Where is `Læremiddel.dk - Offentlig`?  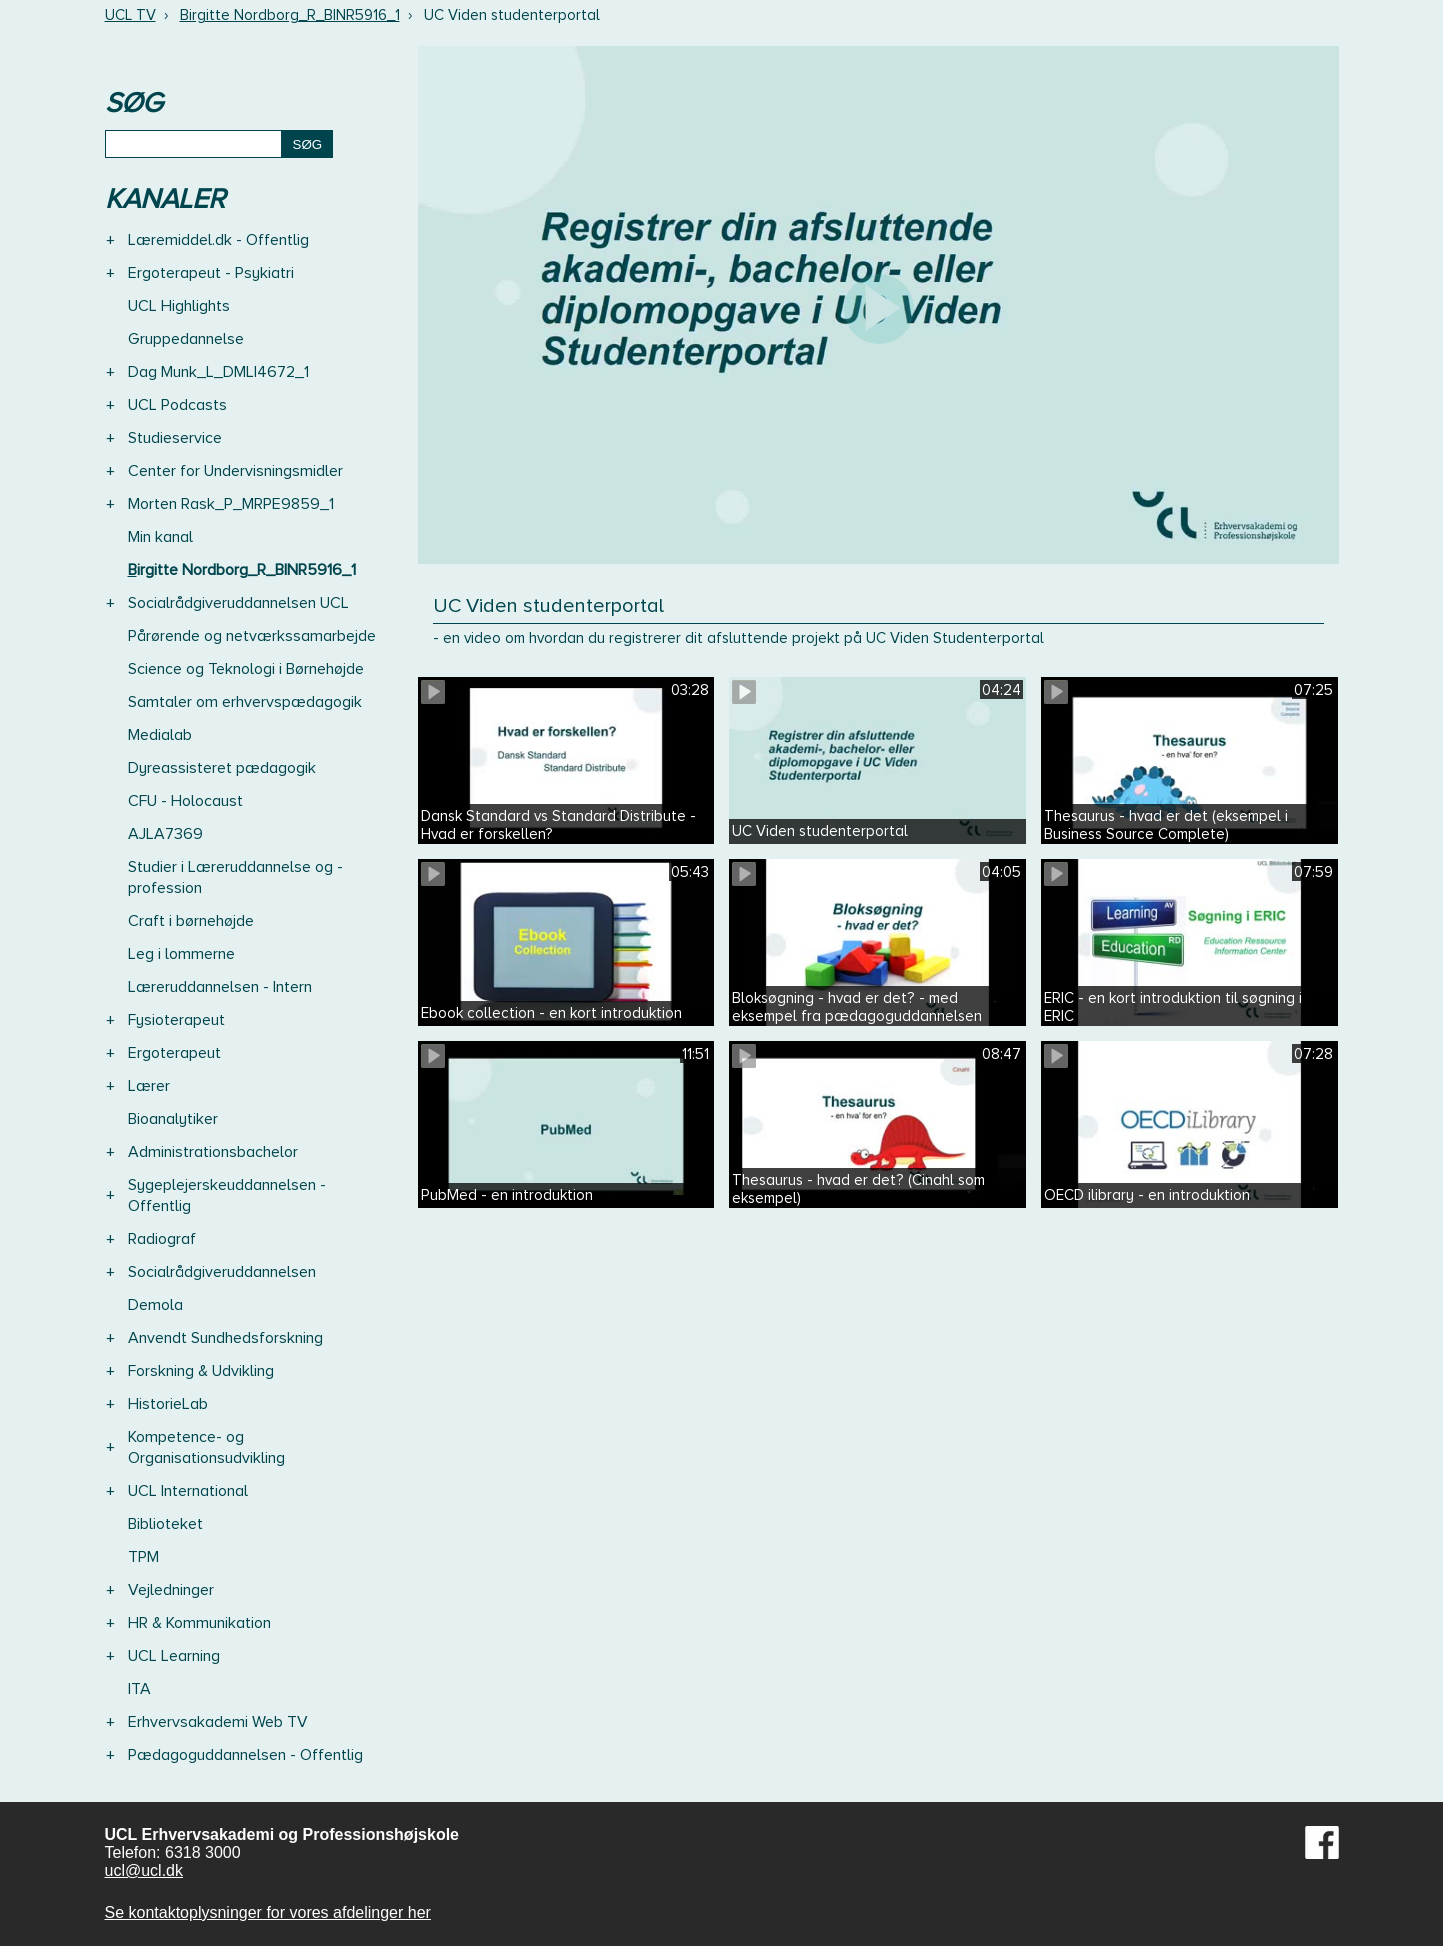 Læremiddel.dk - Offentlig is located at coordinates (218, 240).